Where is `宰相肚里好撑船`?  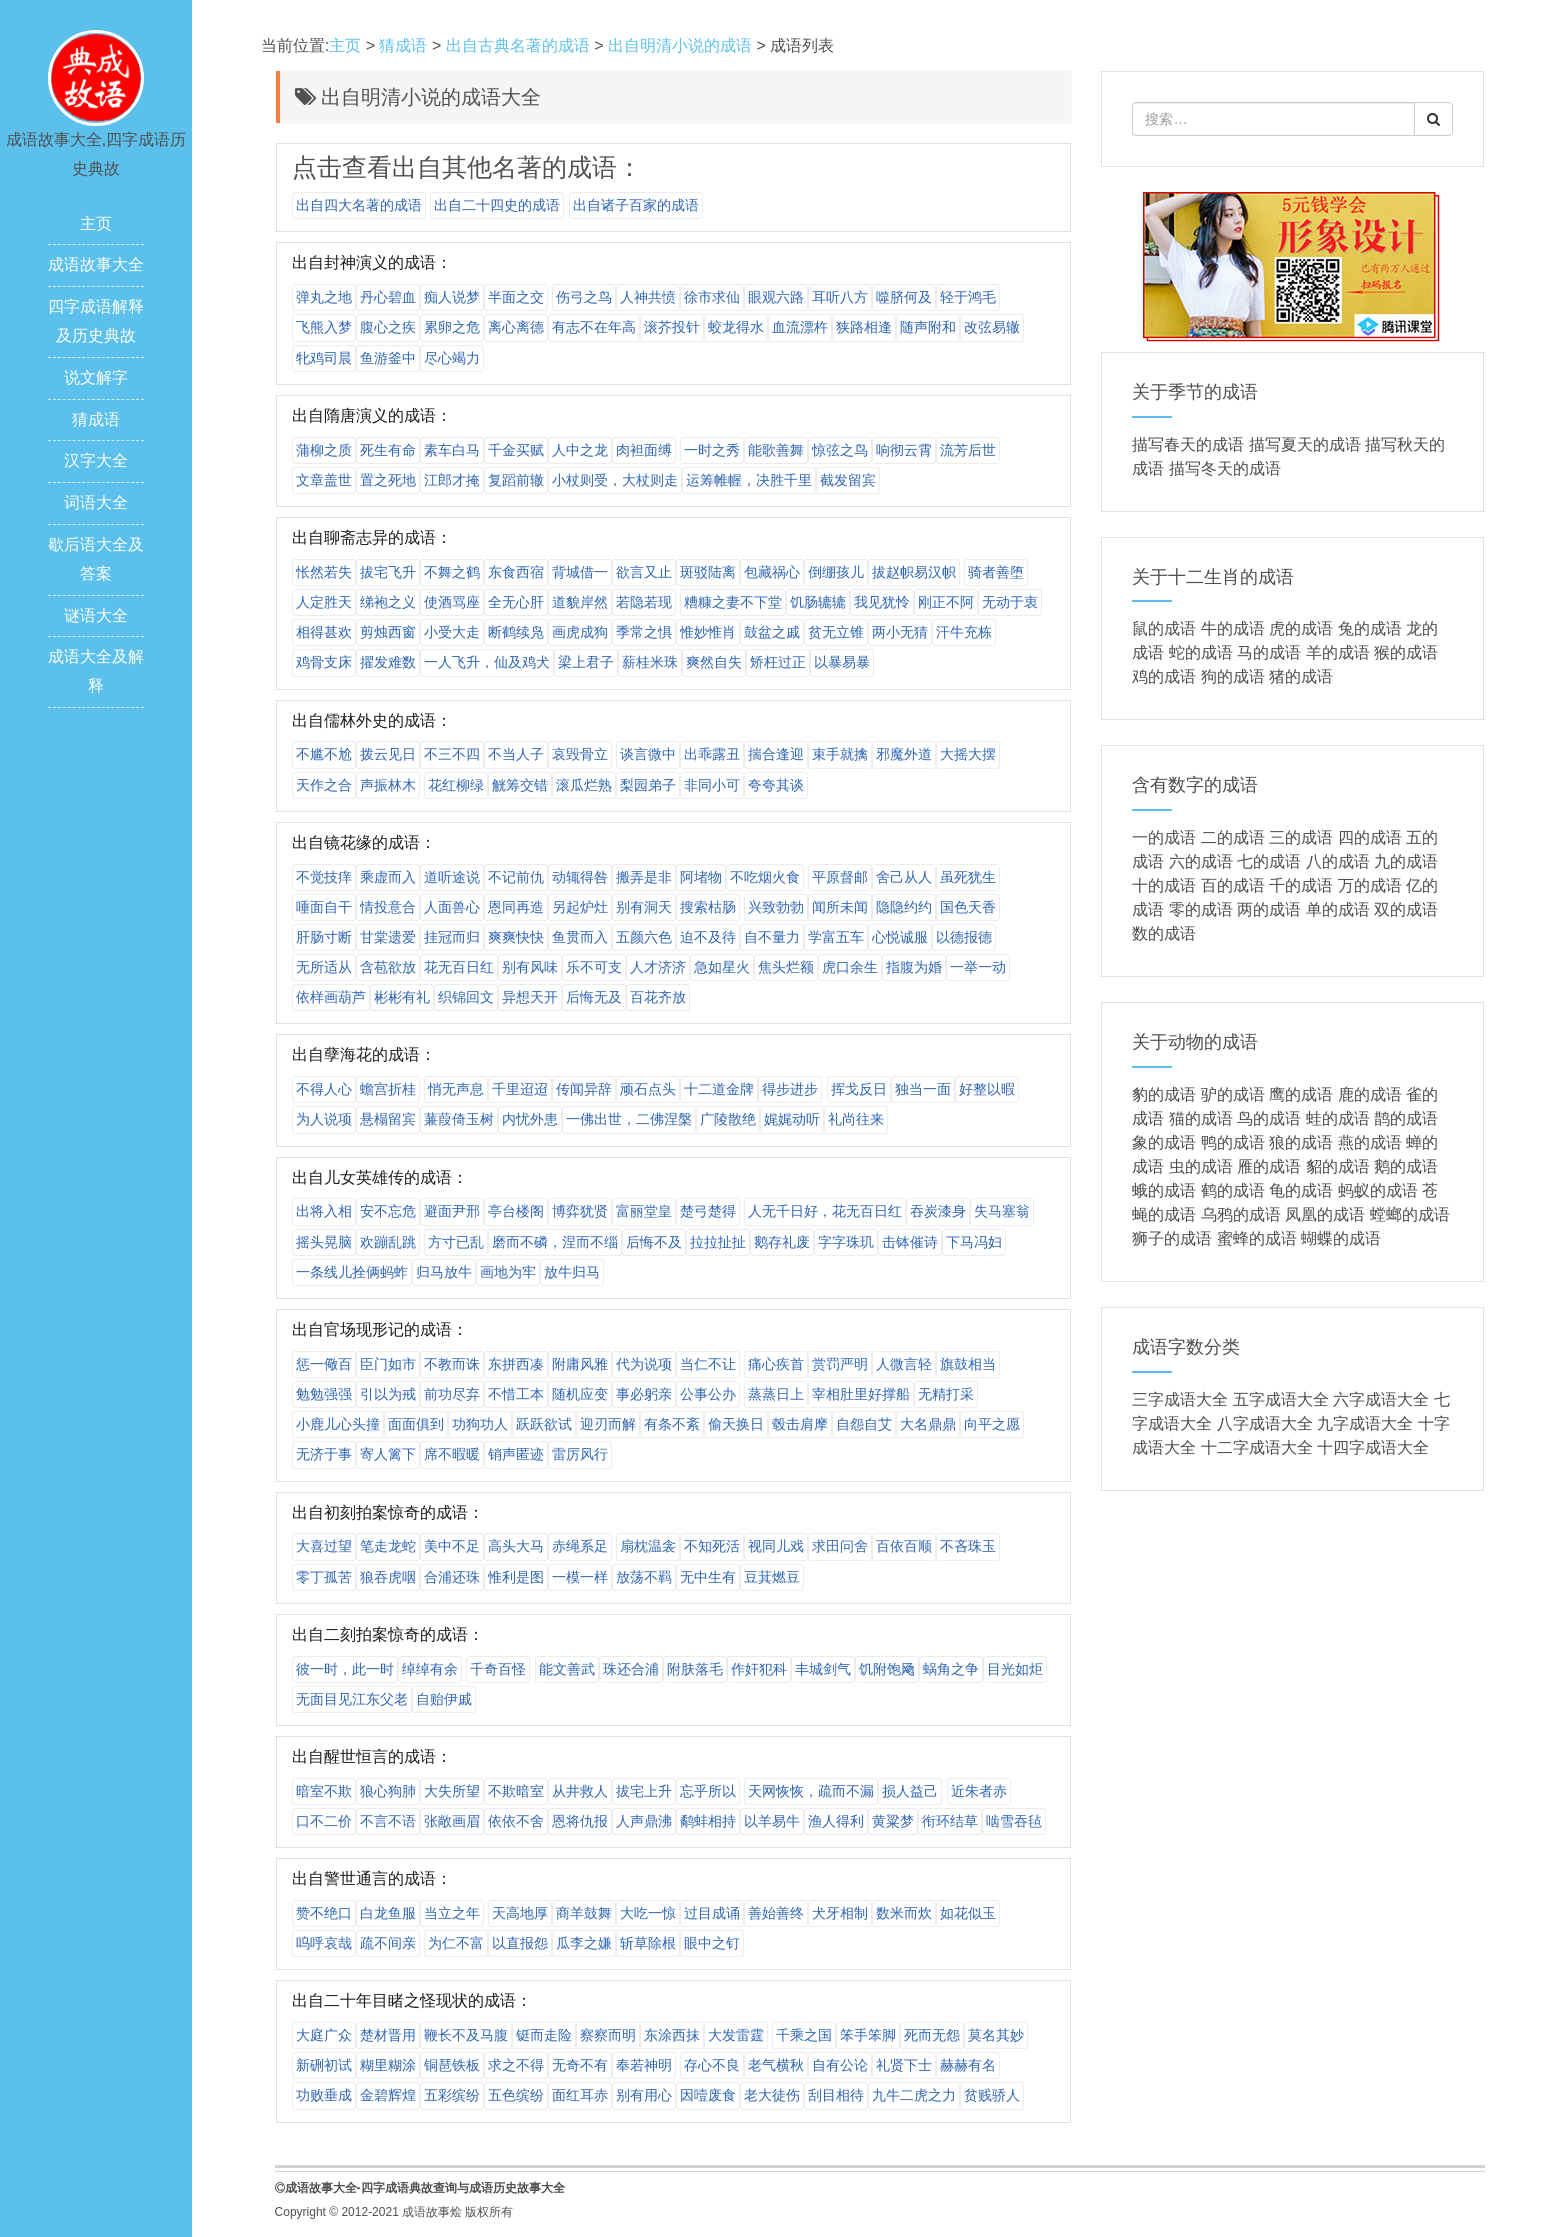
宰相肚里好撑船 is located at coordinates (861, 1394).